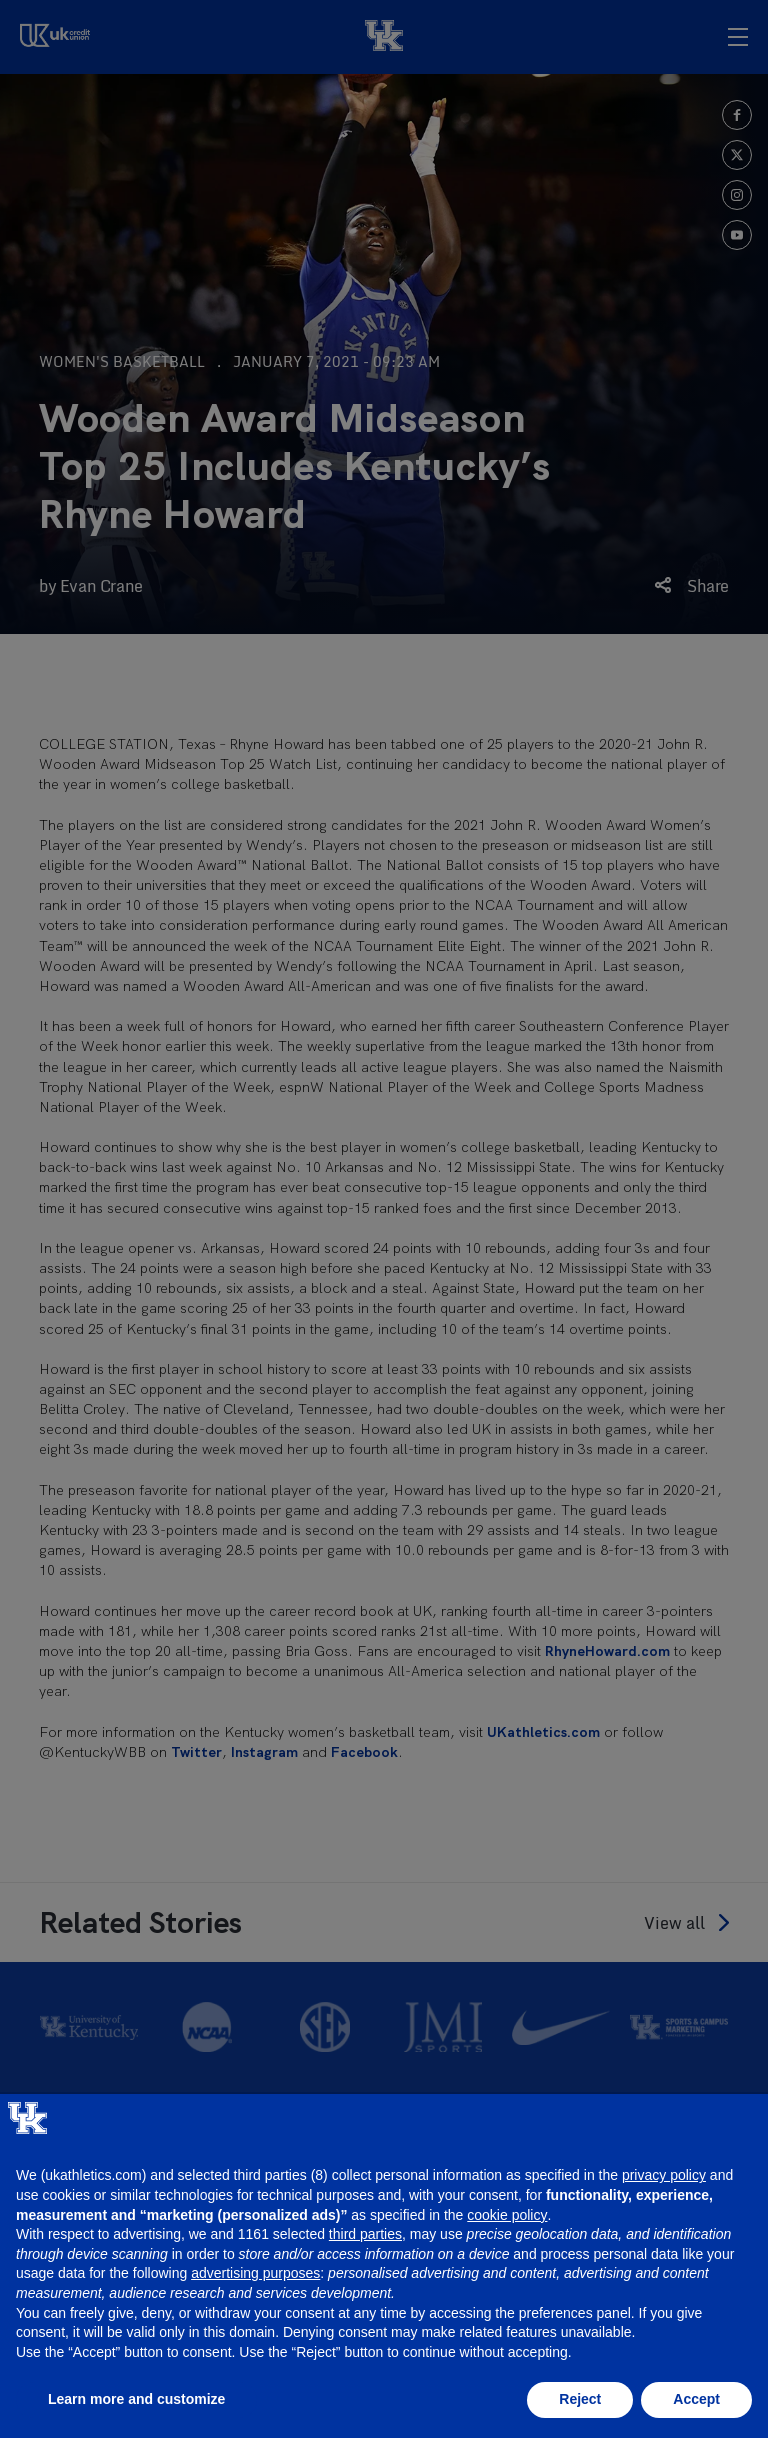  Describe the element at coordinates (580, 2399) in the screenshot. I see `Reject [button]` at that location.